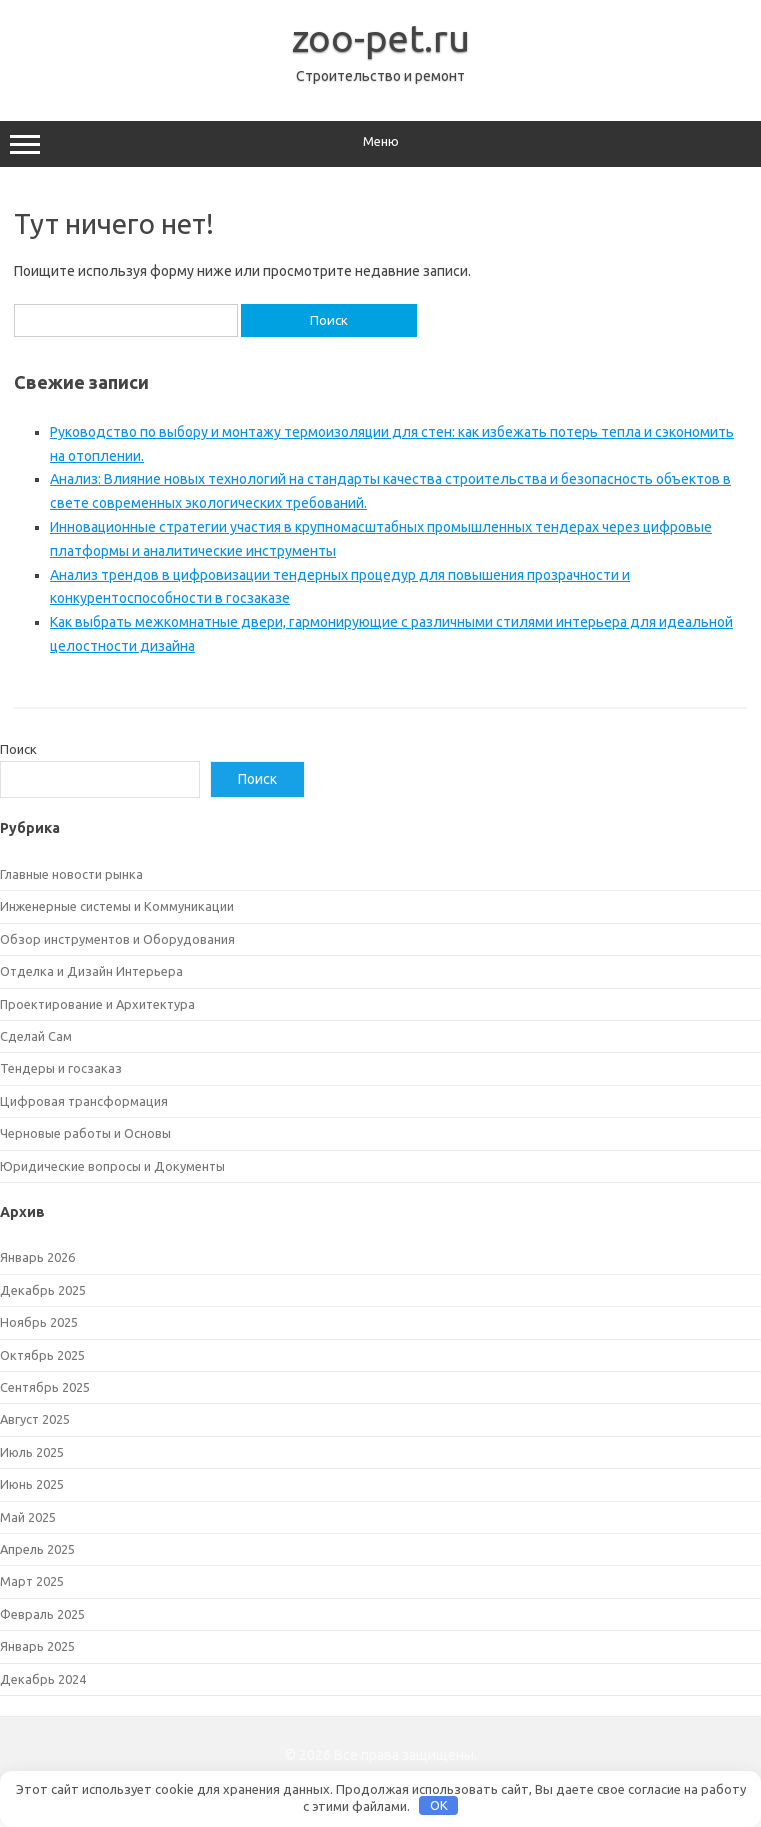 This screenshot has height=1827, width=761. What do you see at coordinates (381, 38) in the screenshot?
I see `zoo-pet.ru` at bounding box center [381, 38].